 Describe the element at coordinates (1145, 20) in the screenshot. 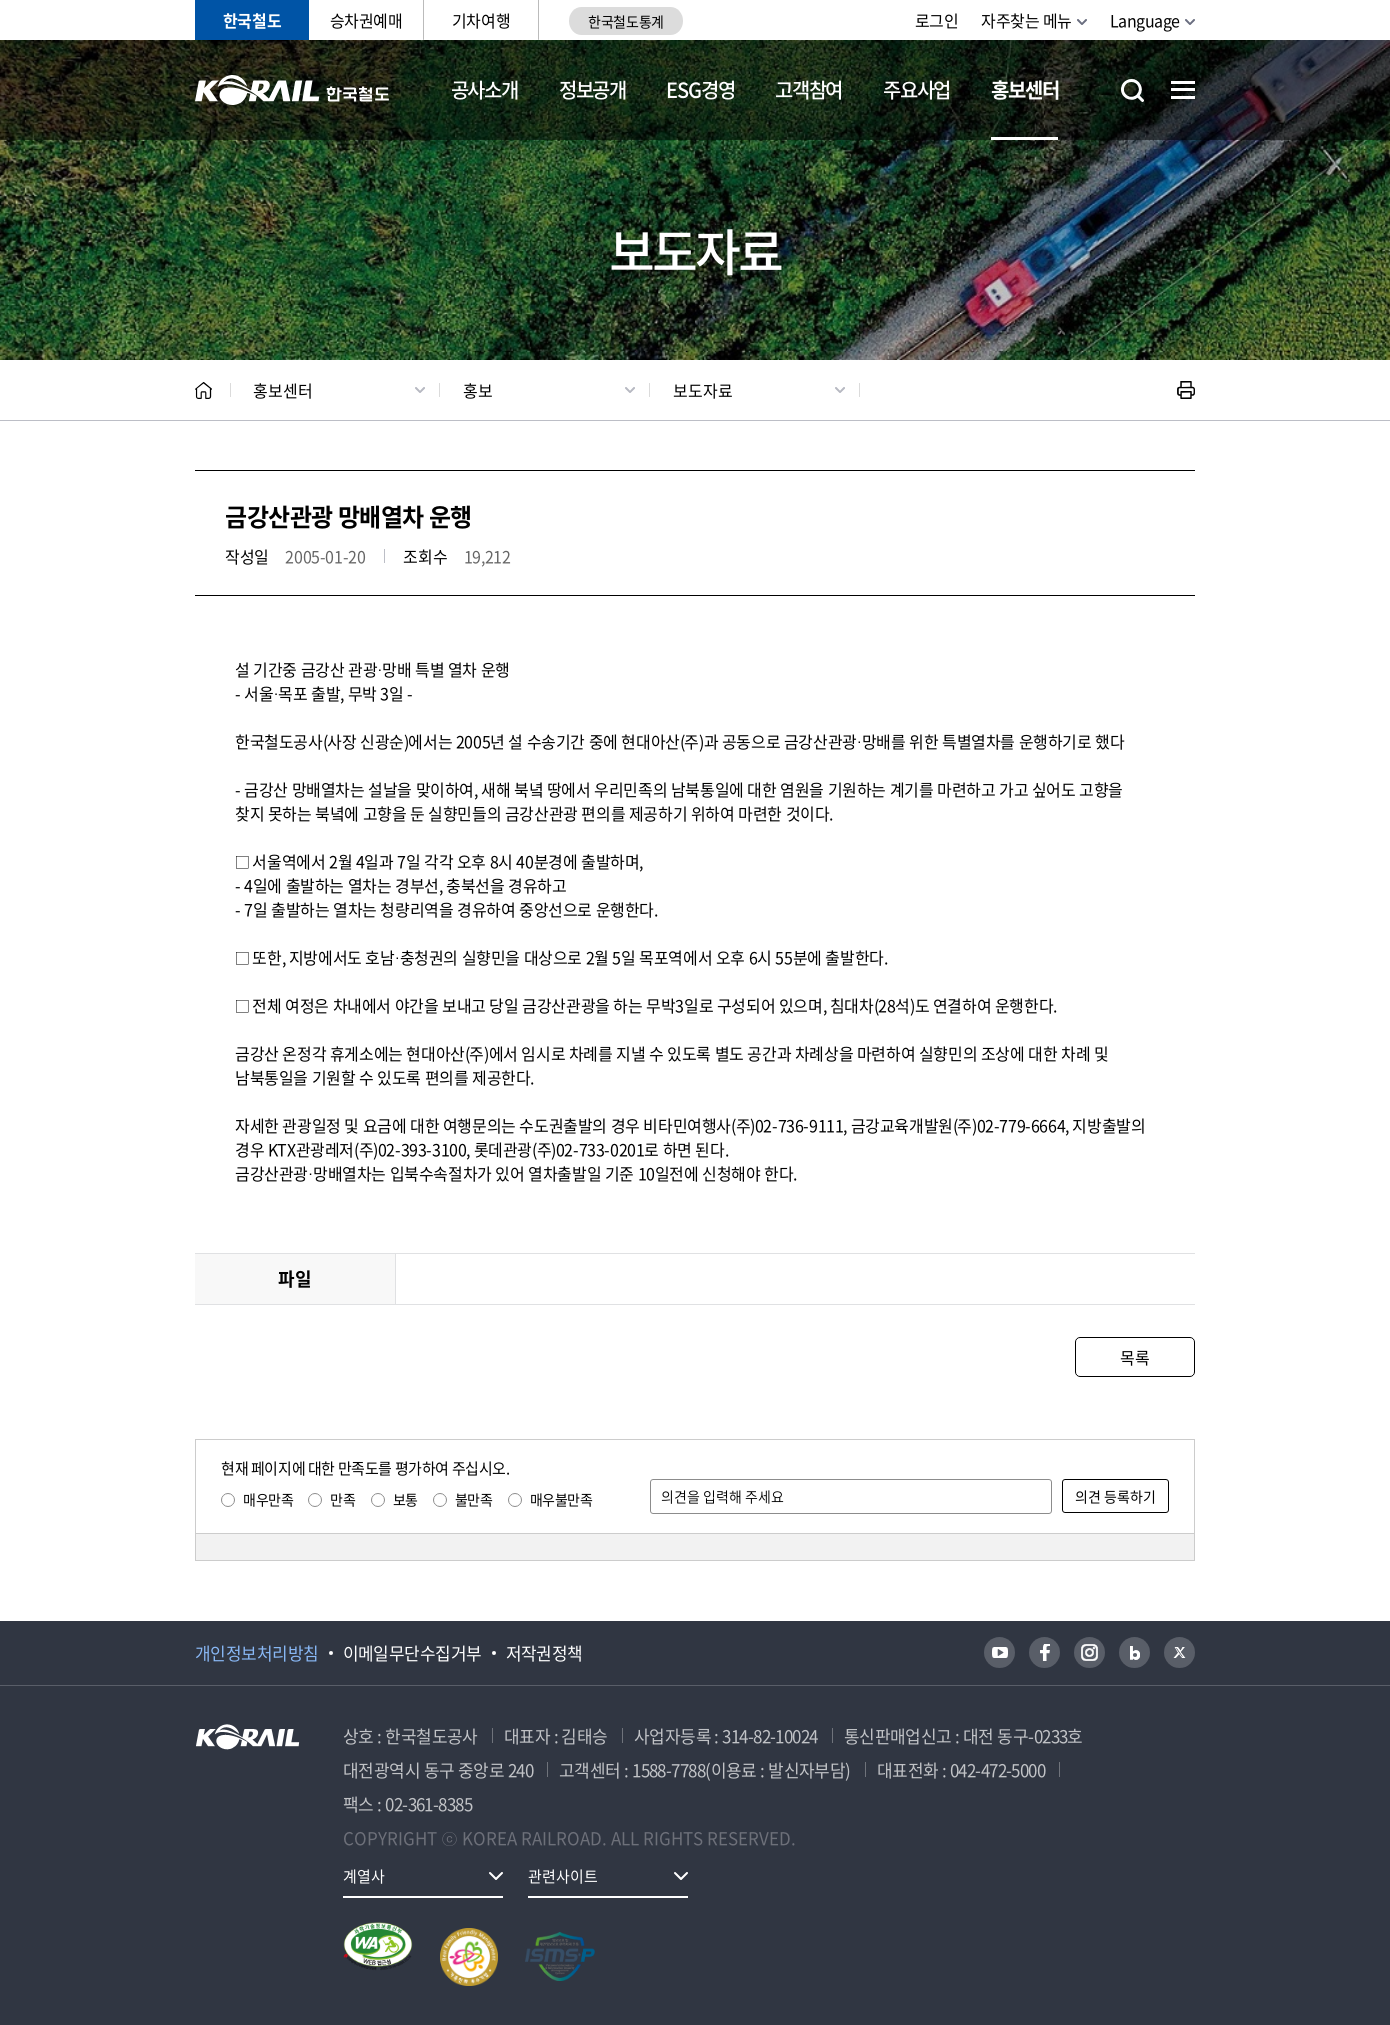

I see `Language` at that location.